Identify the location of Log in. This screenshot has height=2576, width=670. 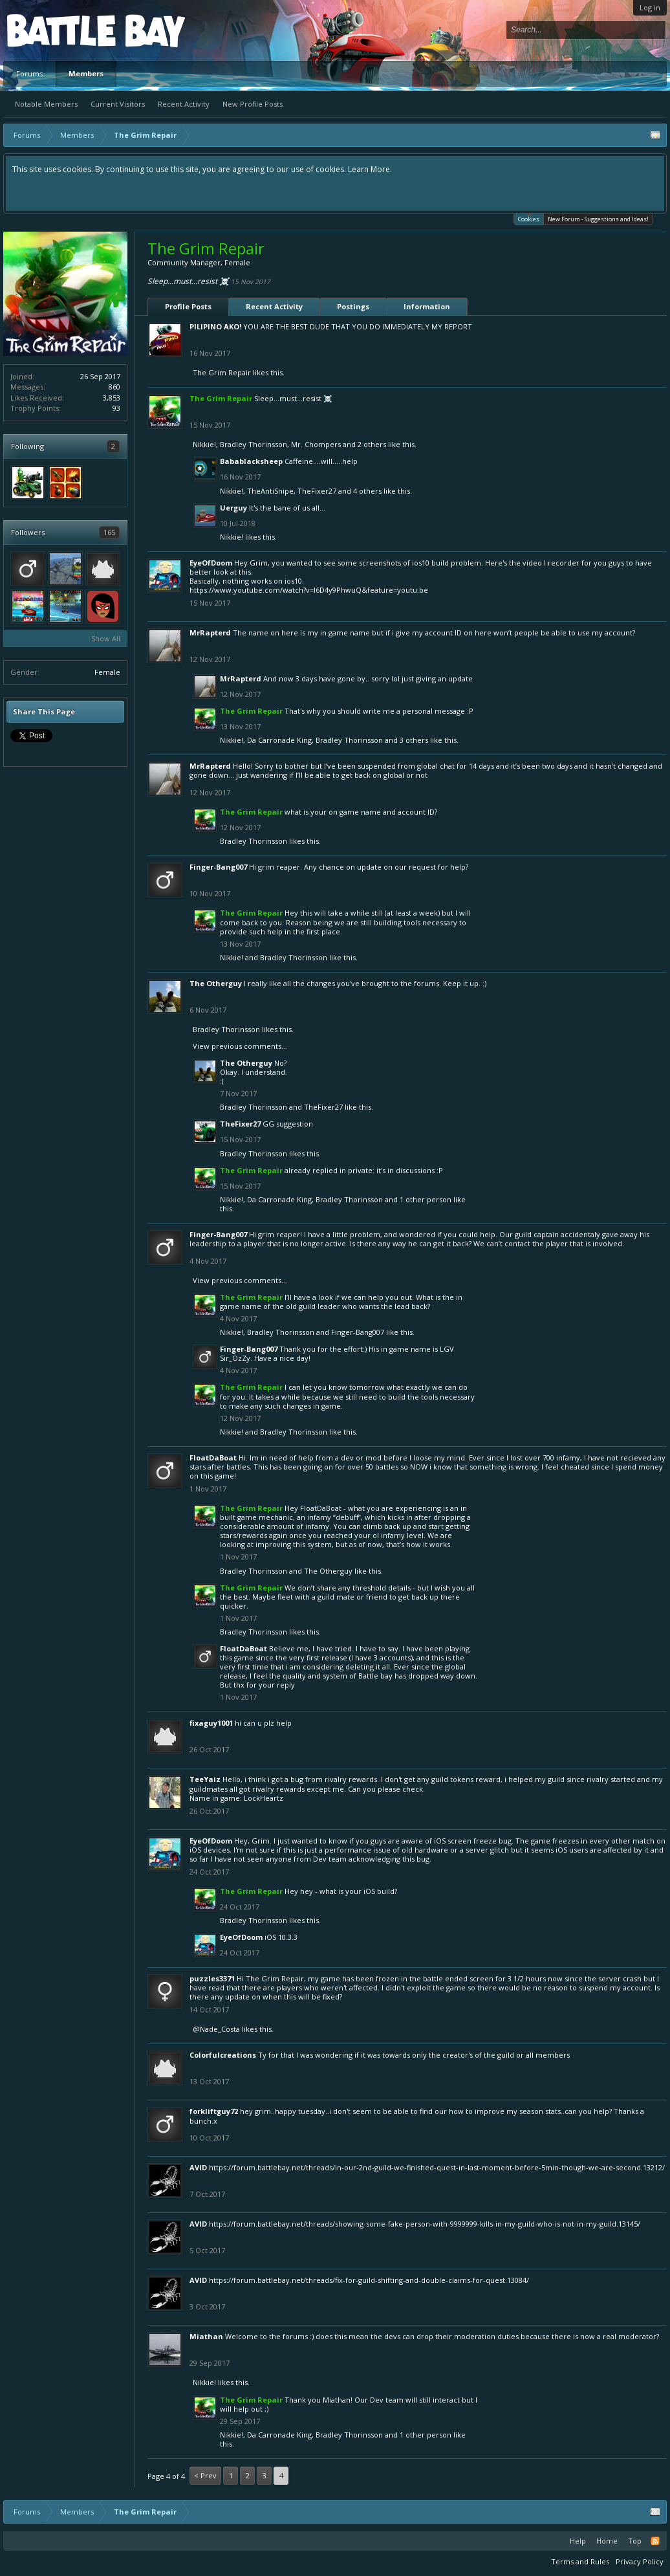
(650, 7).